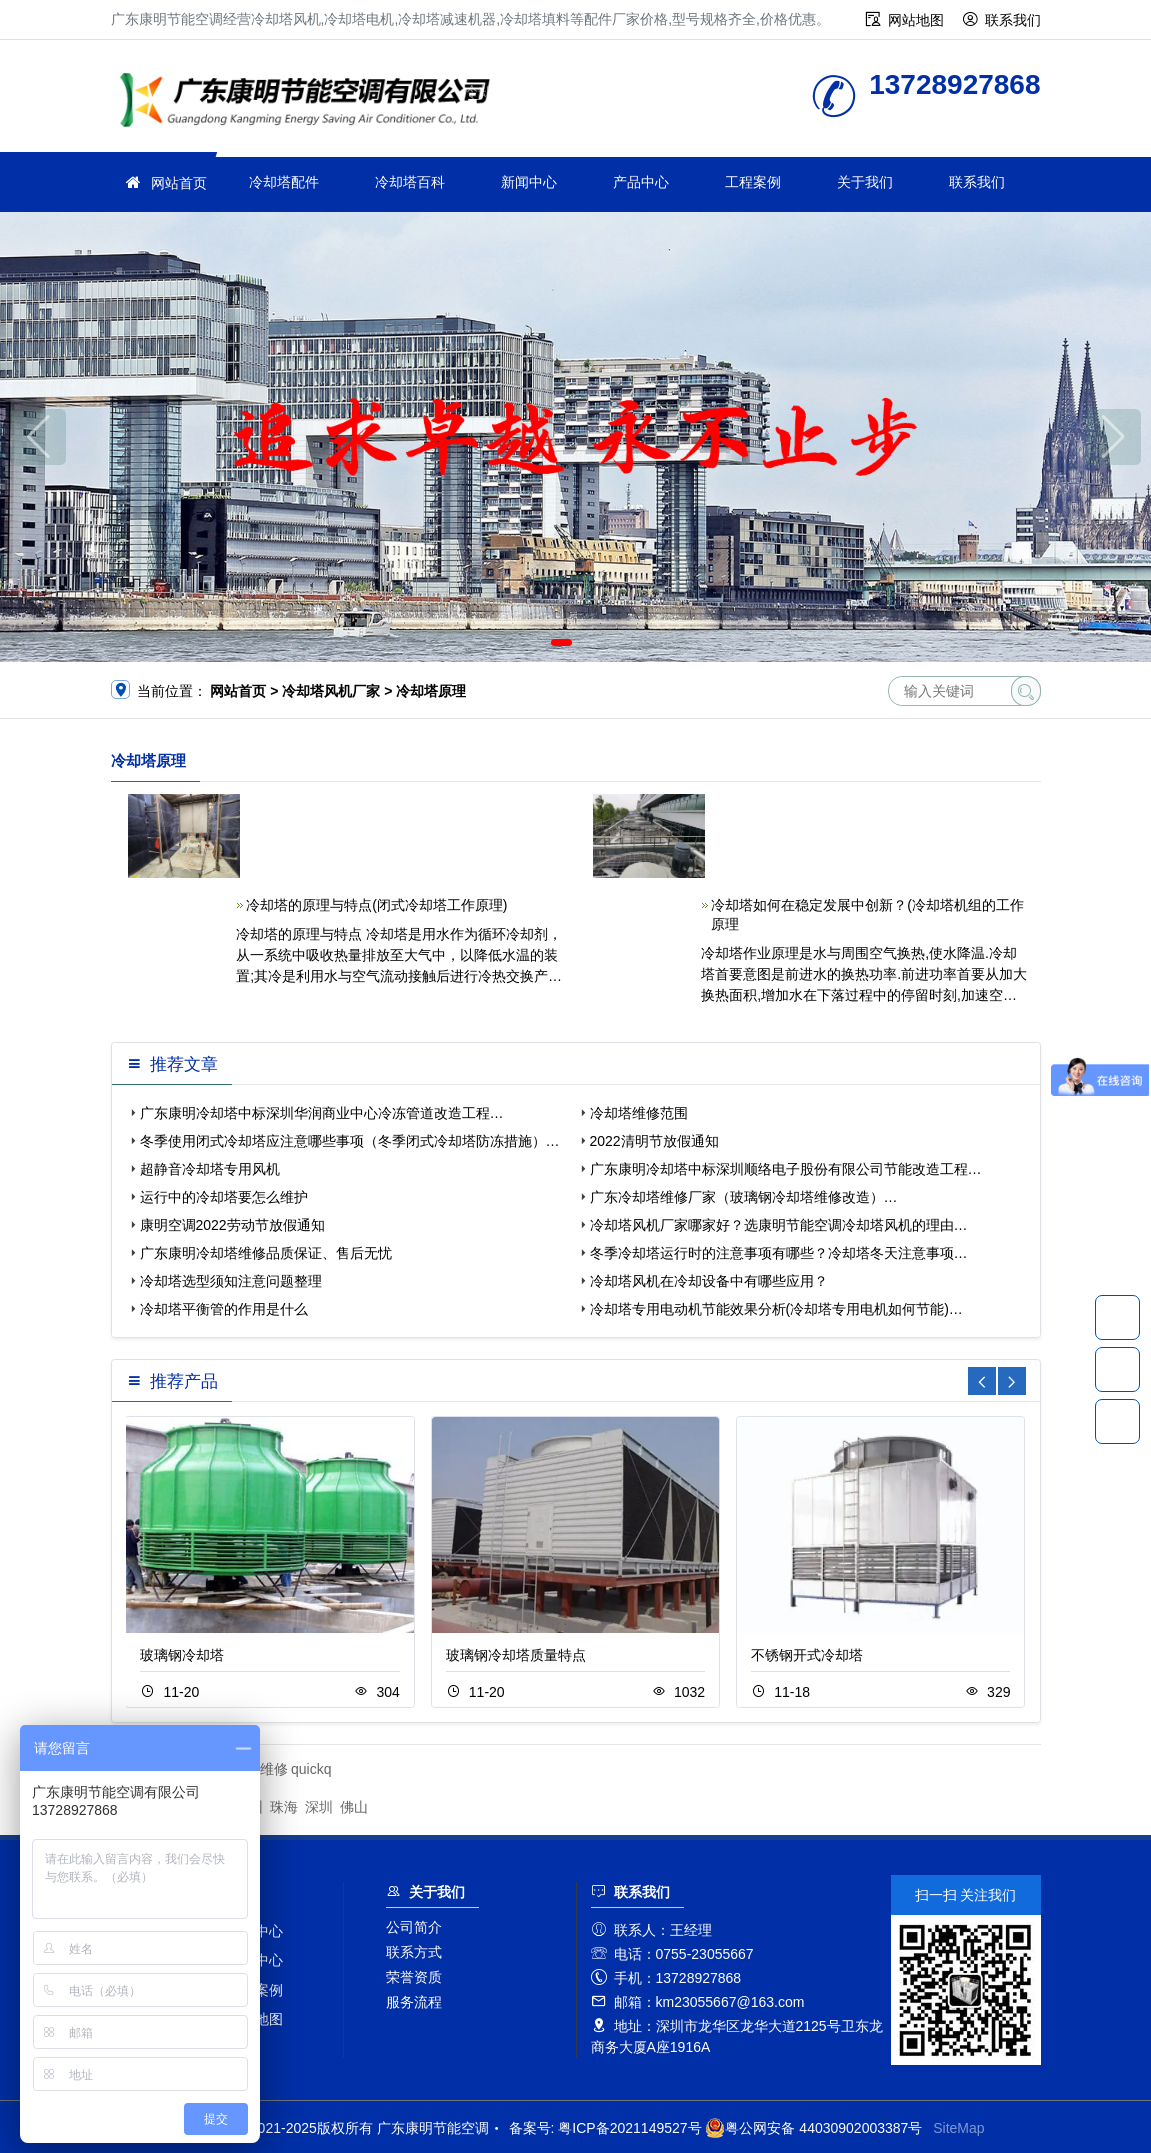 The image size is (1151, 2153). What do you see at coordinates (231, 1281) in the screenshot?
I see `冷却塔选型须知注意问题整理` at bounding box center [231, 1281].